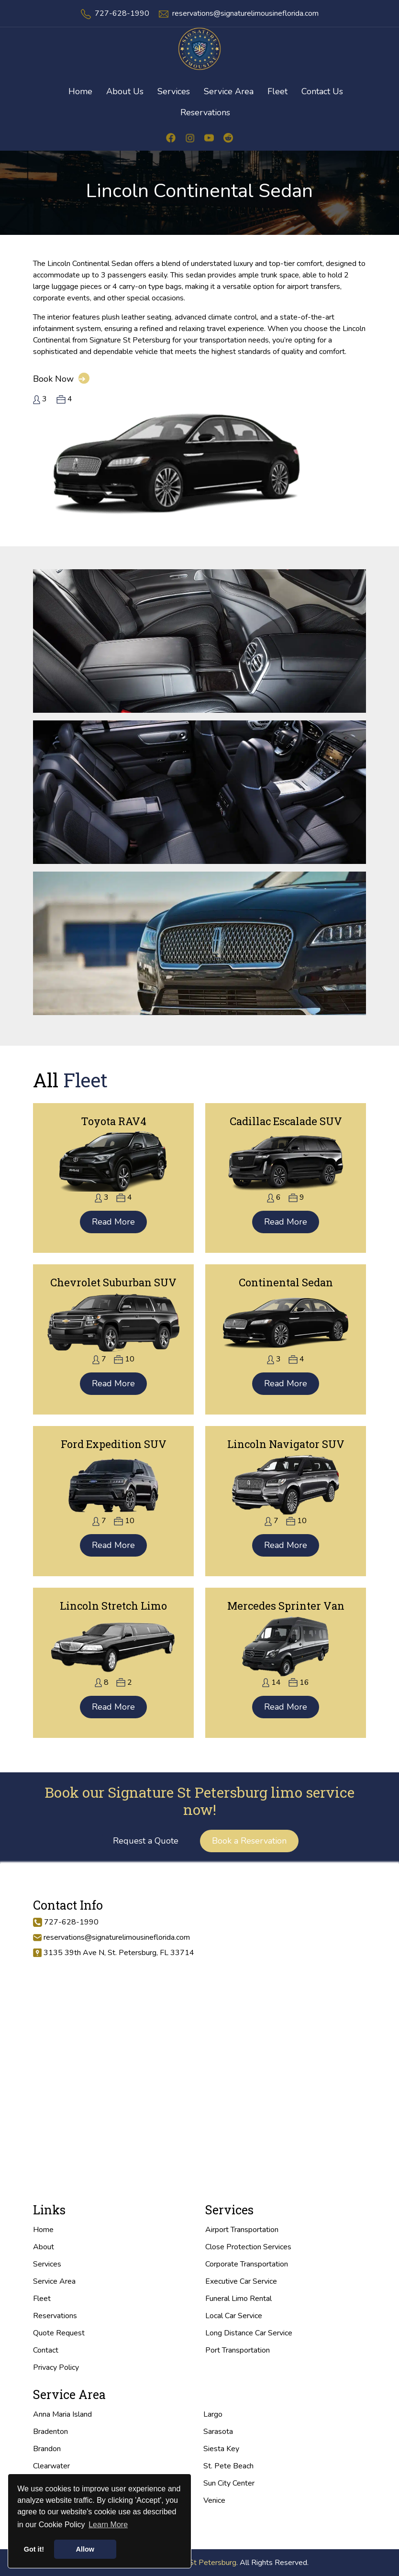  Describe the element at coordinates (108, 2525) in the screenshot. I see `Learn More [button]` at that location.